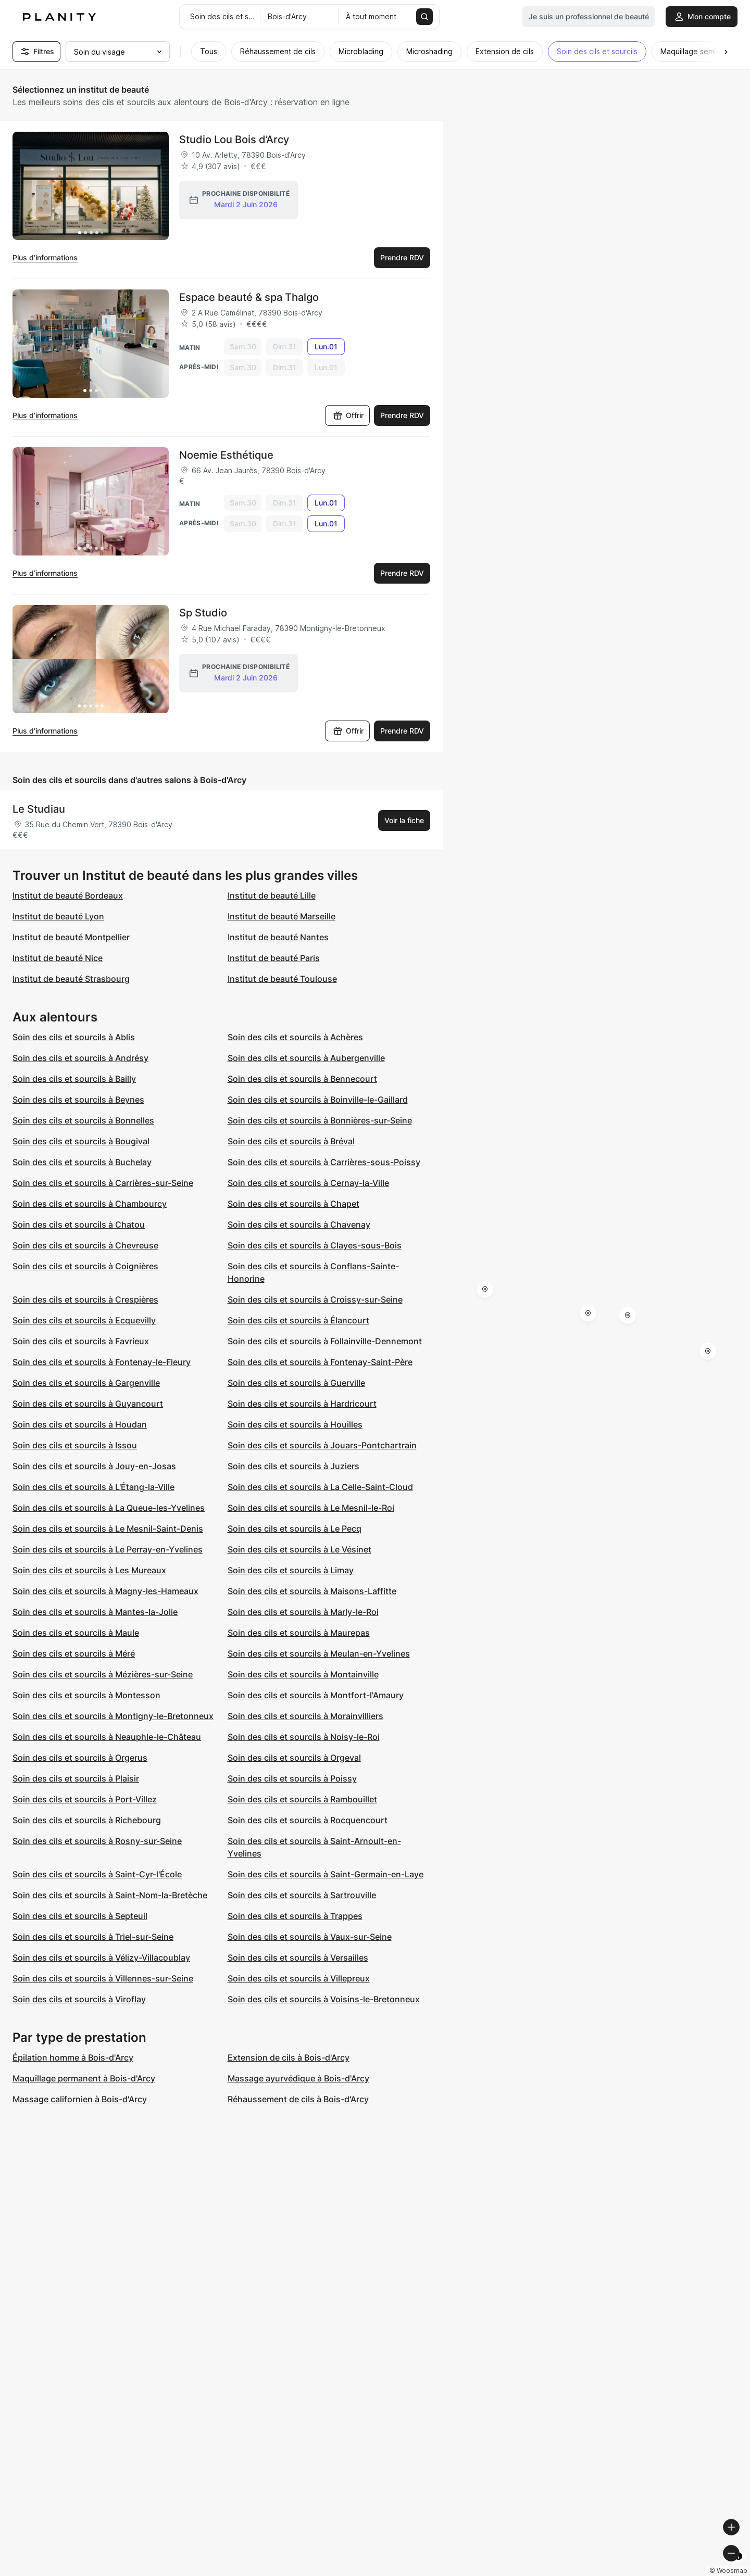 The image size is (750, 2576). Describe the element at coordinates (308, 1183) in the screenshot. I see `Soin des cils et sourcils à Cernay-la-Ville` at that location.